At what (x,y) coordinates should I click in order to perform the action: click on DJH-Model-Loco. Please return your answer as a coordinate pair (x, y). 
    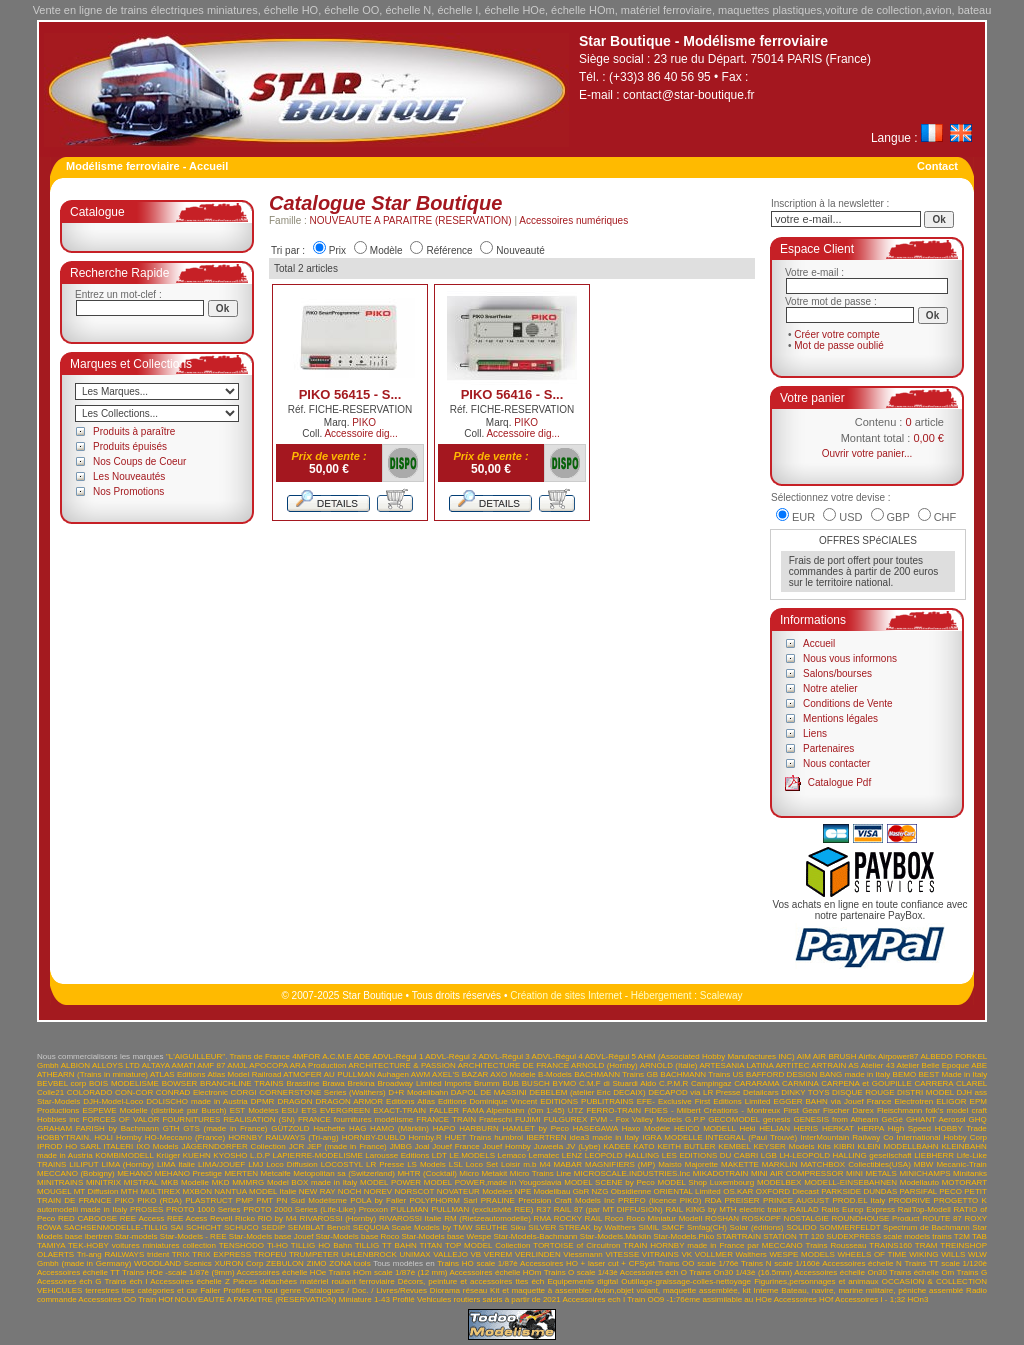
    Looking at the image, I should click on (113, 1101).